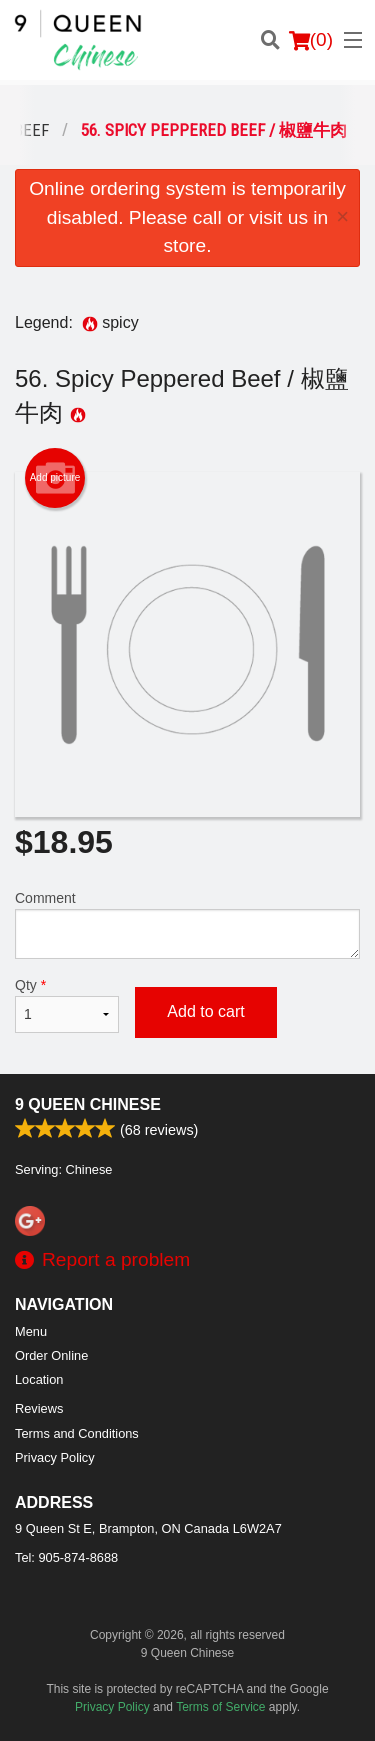 The height and width of the screenshot is (1741, 375). What do you see at coordinates (39, 1408) in the screenshot?
I see `Reviews` at bounding box center [39, 1408].